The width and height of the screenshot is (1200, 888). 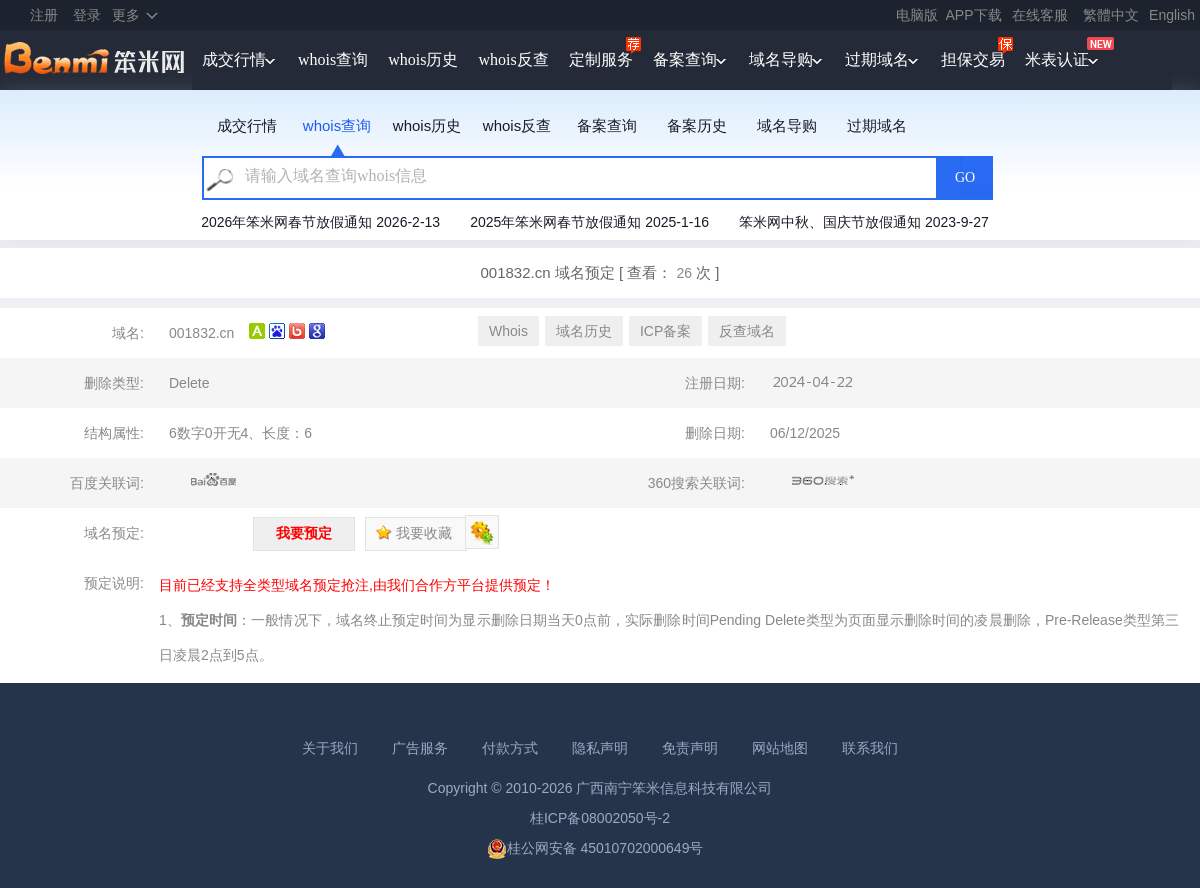 What do you see at coordinates (917, 15) in the screenshot?
I see `电脑版` at bounding box center [917, 15].